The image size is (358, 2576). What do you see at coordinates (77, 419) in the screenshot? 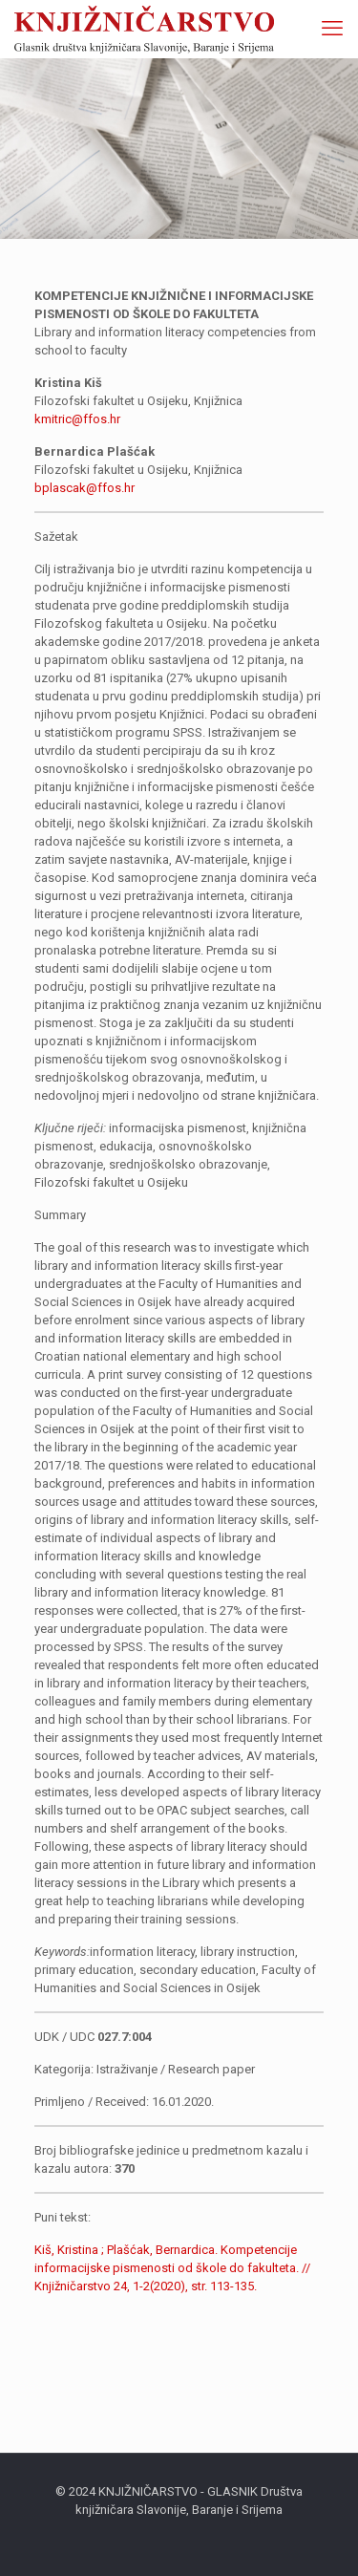
I see `kmitric@ffos.hr` at bounding box center [77, 419].